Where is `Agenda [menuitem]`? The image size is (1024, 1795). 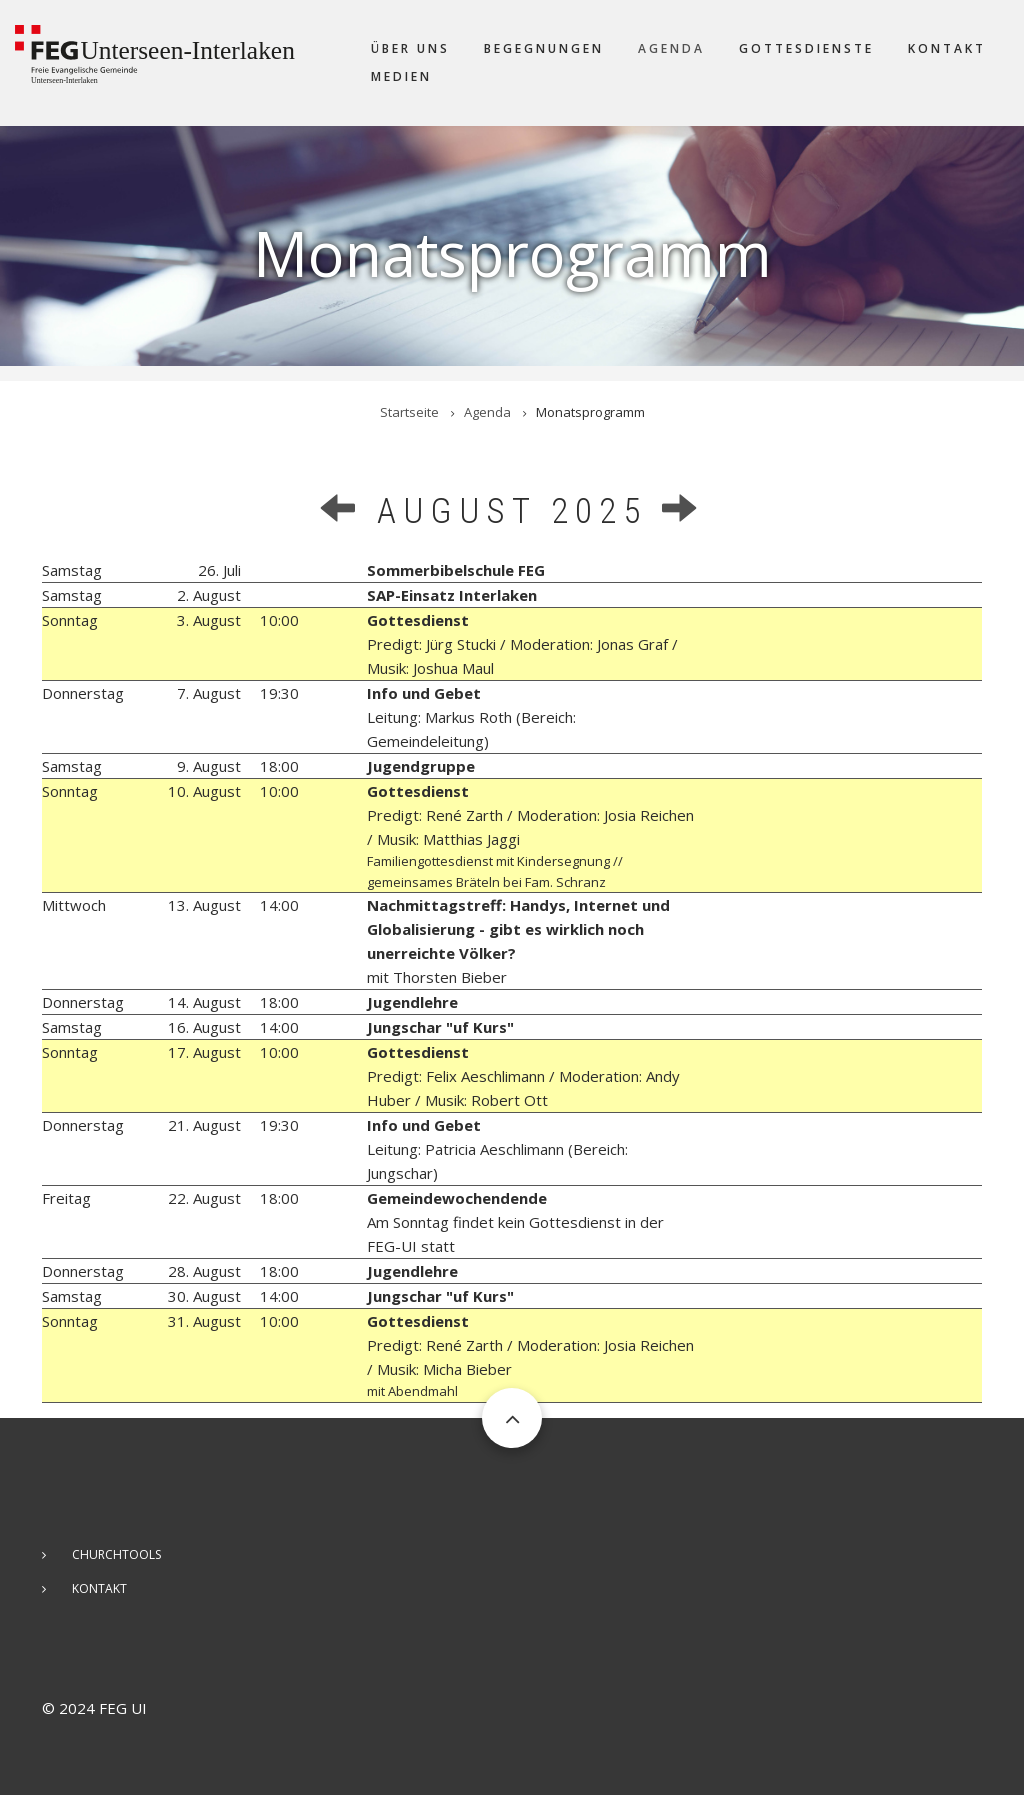 Agenda [menuitem] is located at coordinates (671, 48).